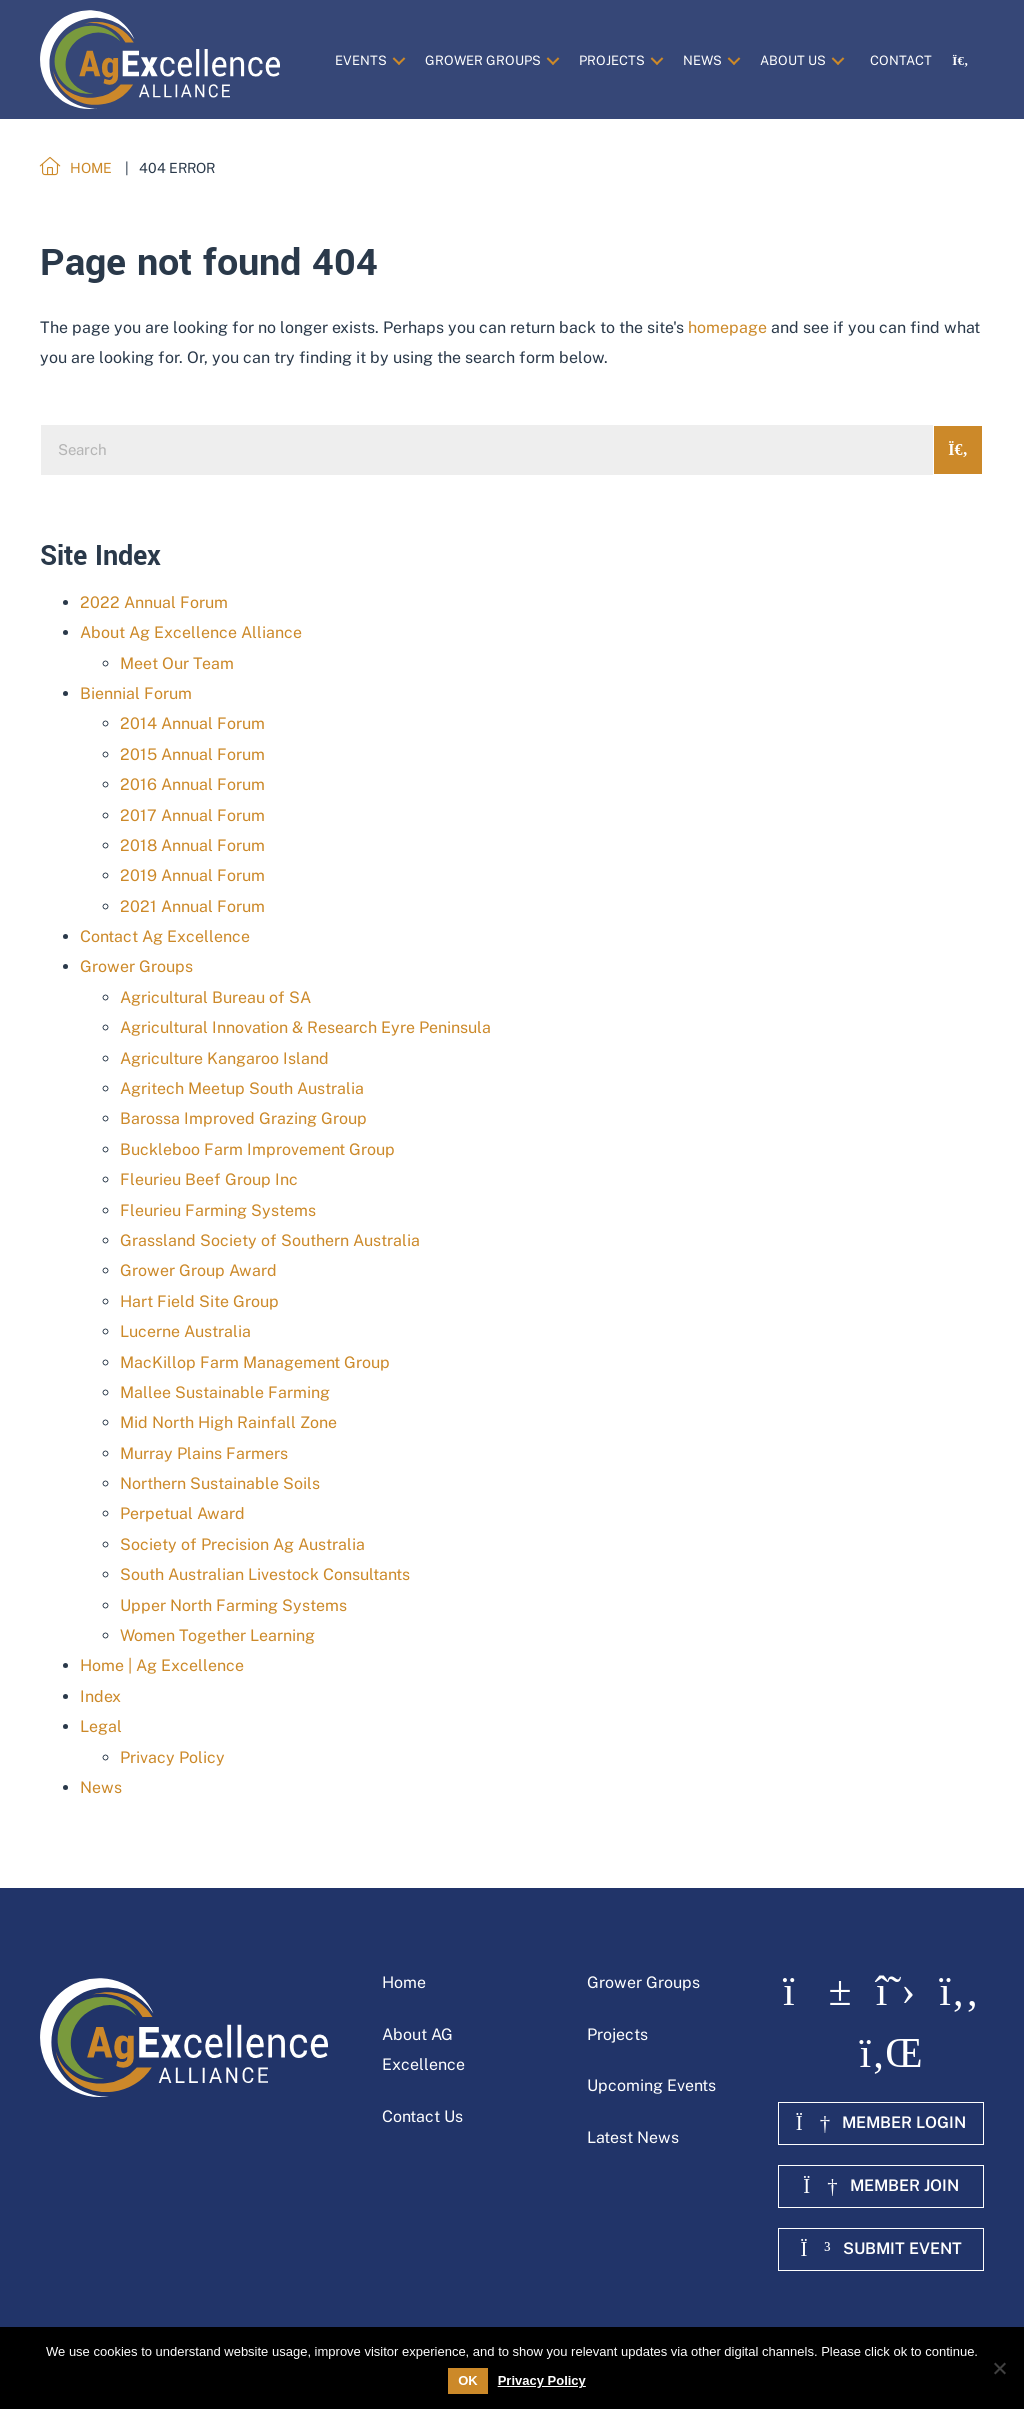 The height and width of the screenshot is (2409, 1024). I want to click on Agricultural Bureau of SA, so click(215, 997).